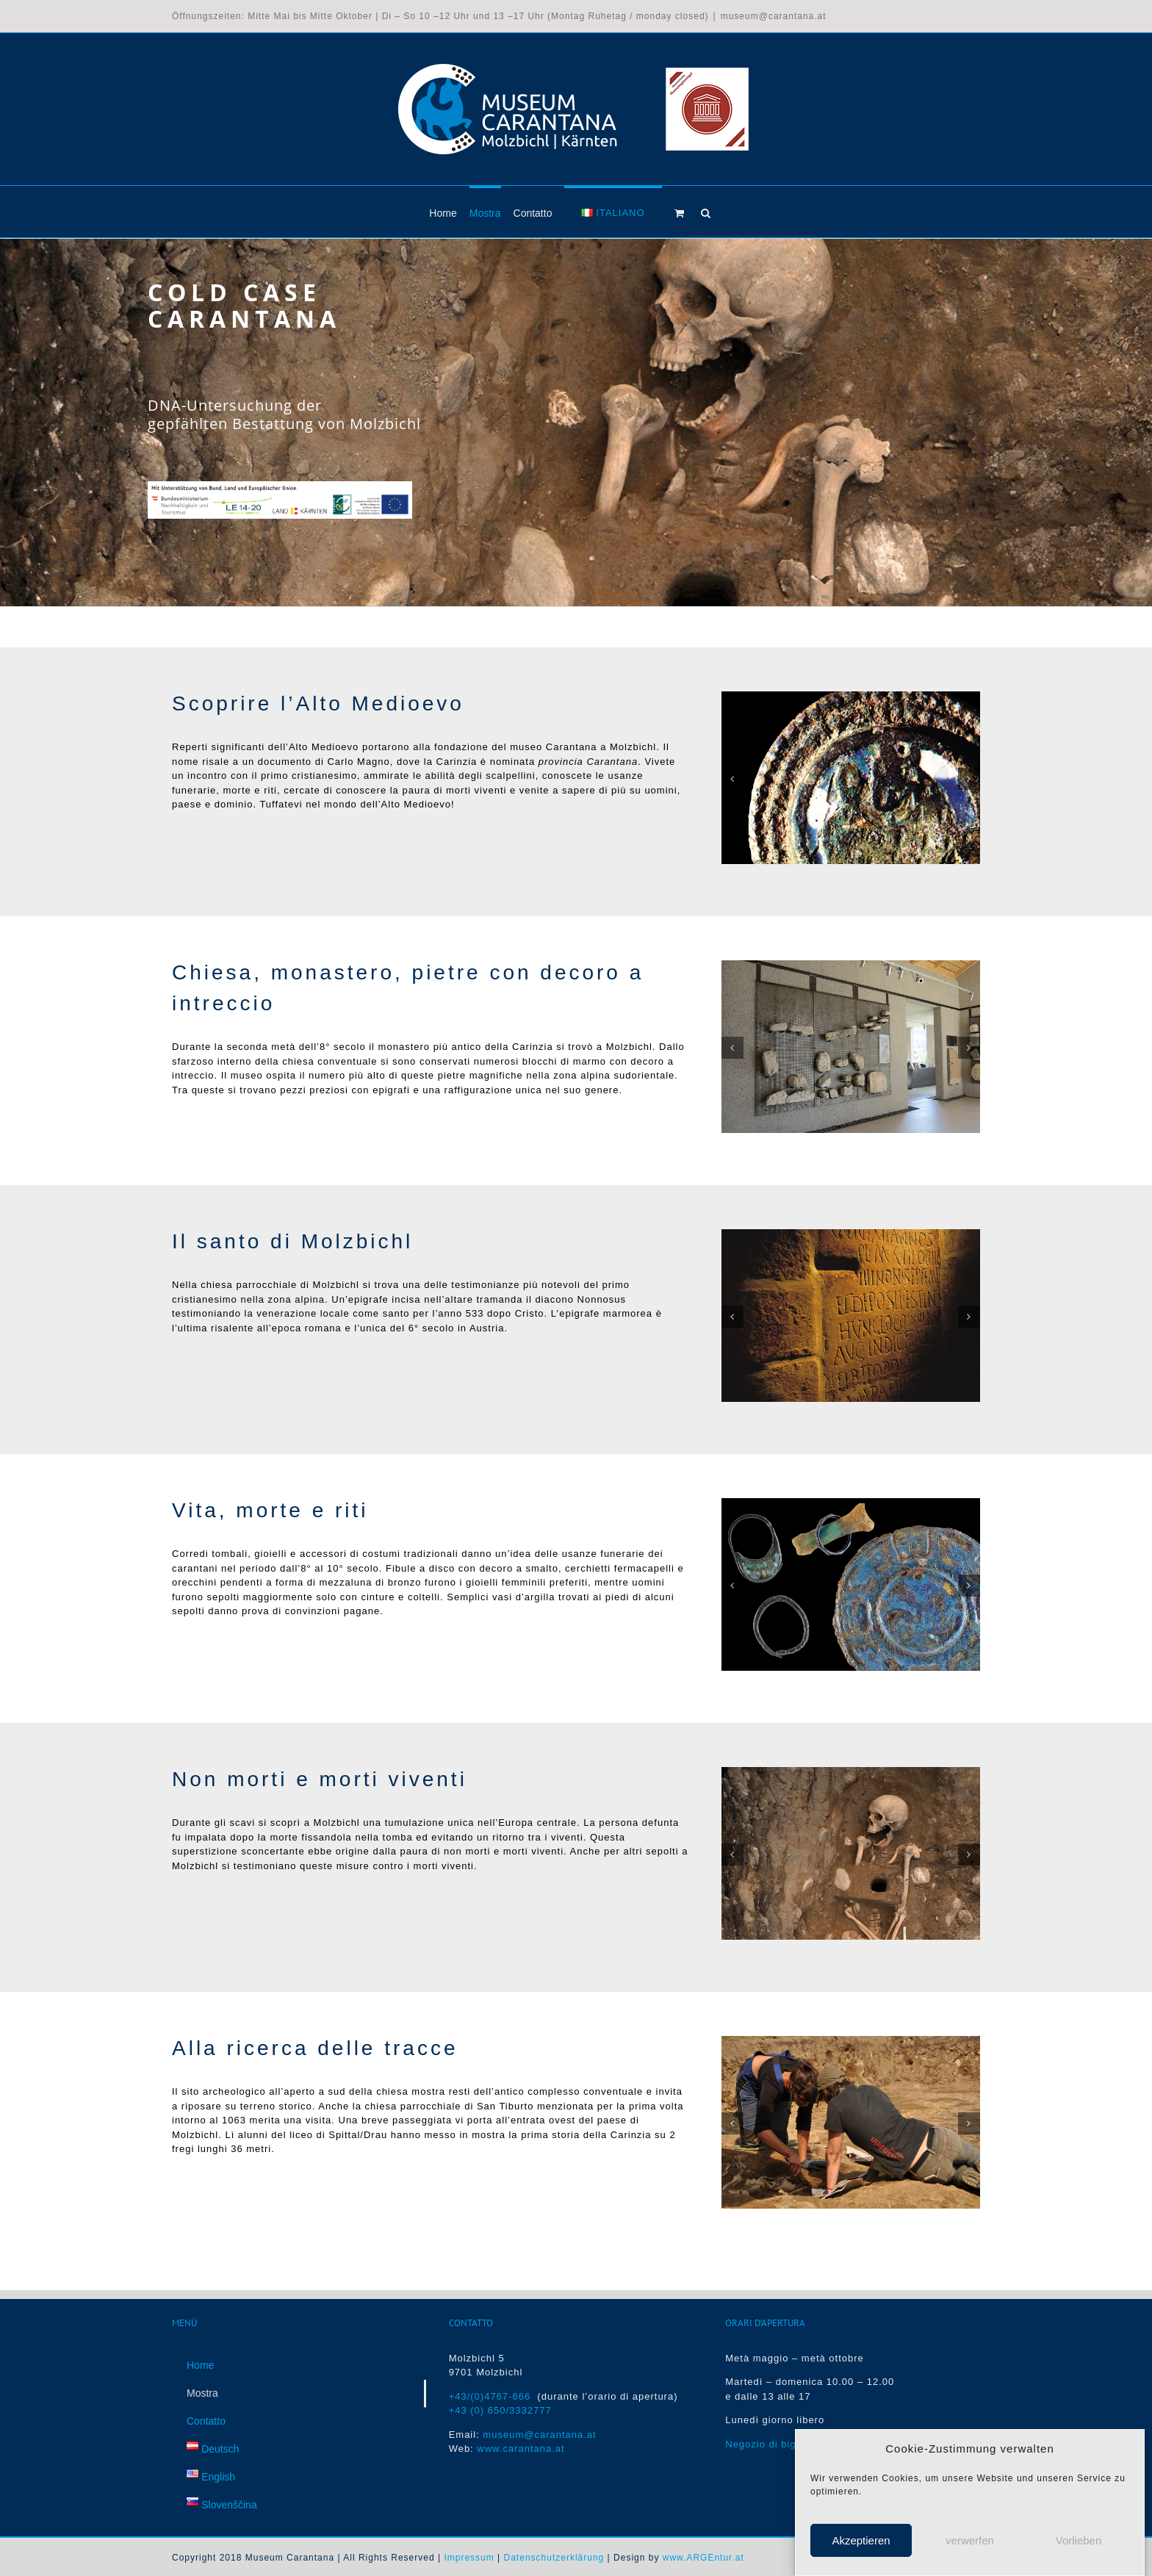  What do you see at coordinates (861, 2540) in the screenshot?
I see `Akzeptieren` at bounding box center [861, 2540].